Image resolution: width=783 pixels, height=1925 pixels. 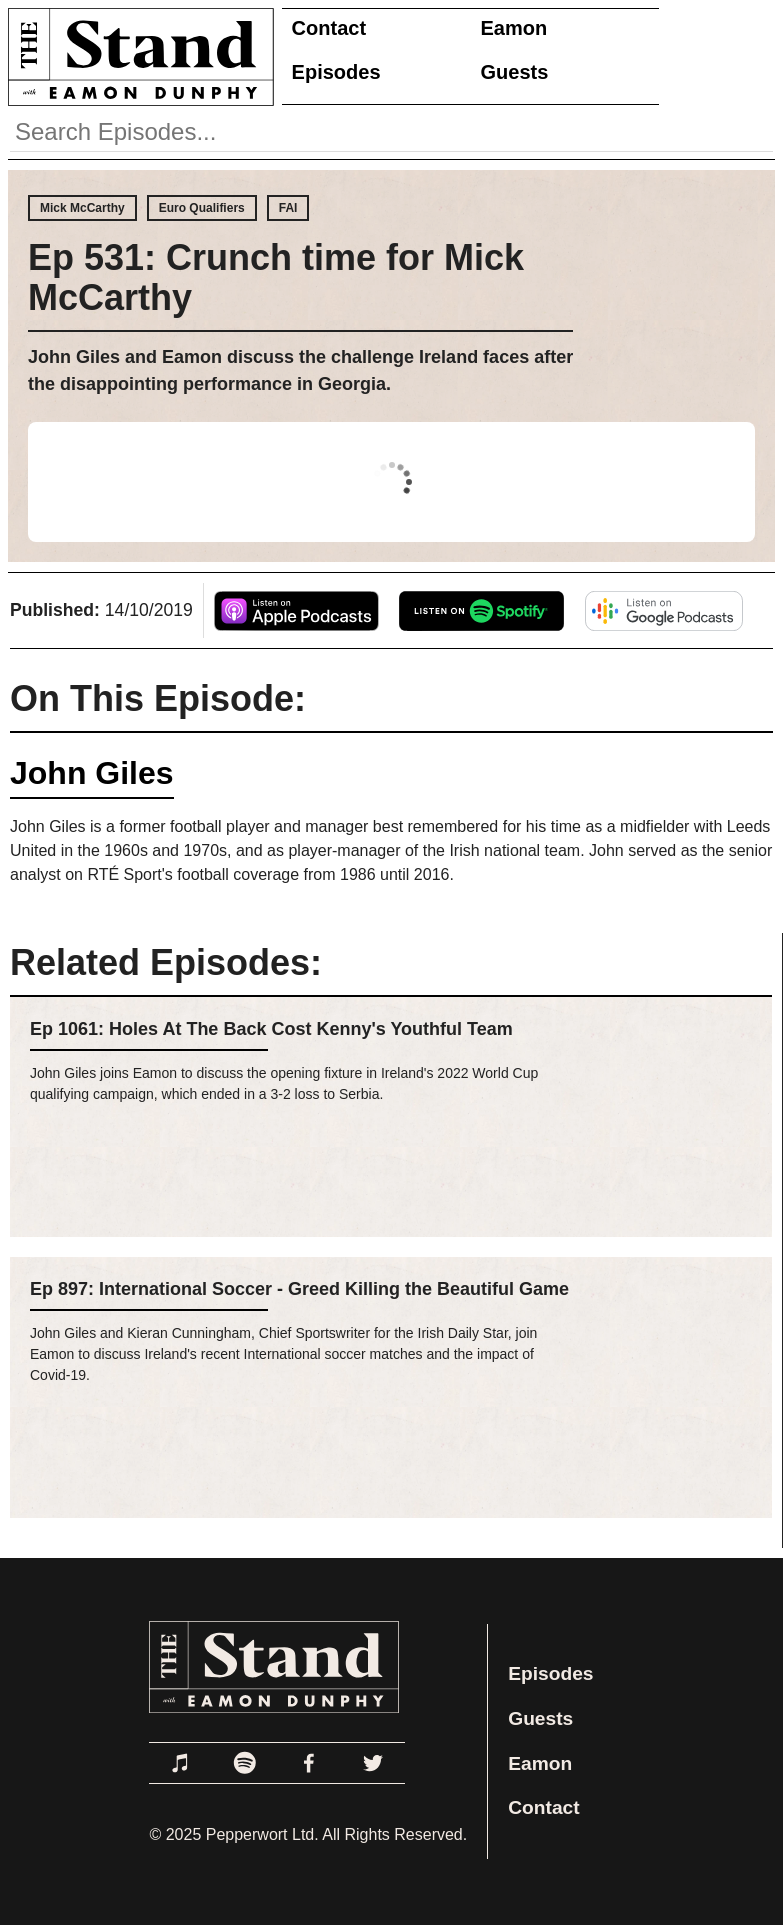 I want to click on FAI, so click(x=288, y=208).